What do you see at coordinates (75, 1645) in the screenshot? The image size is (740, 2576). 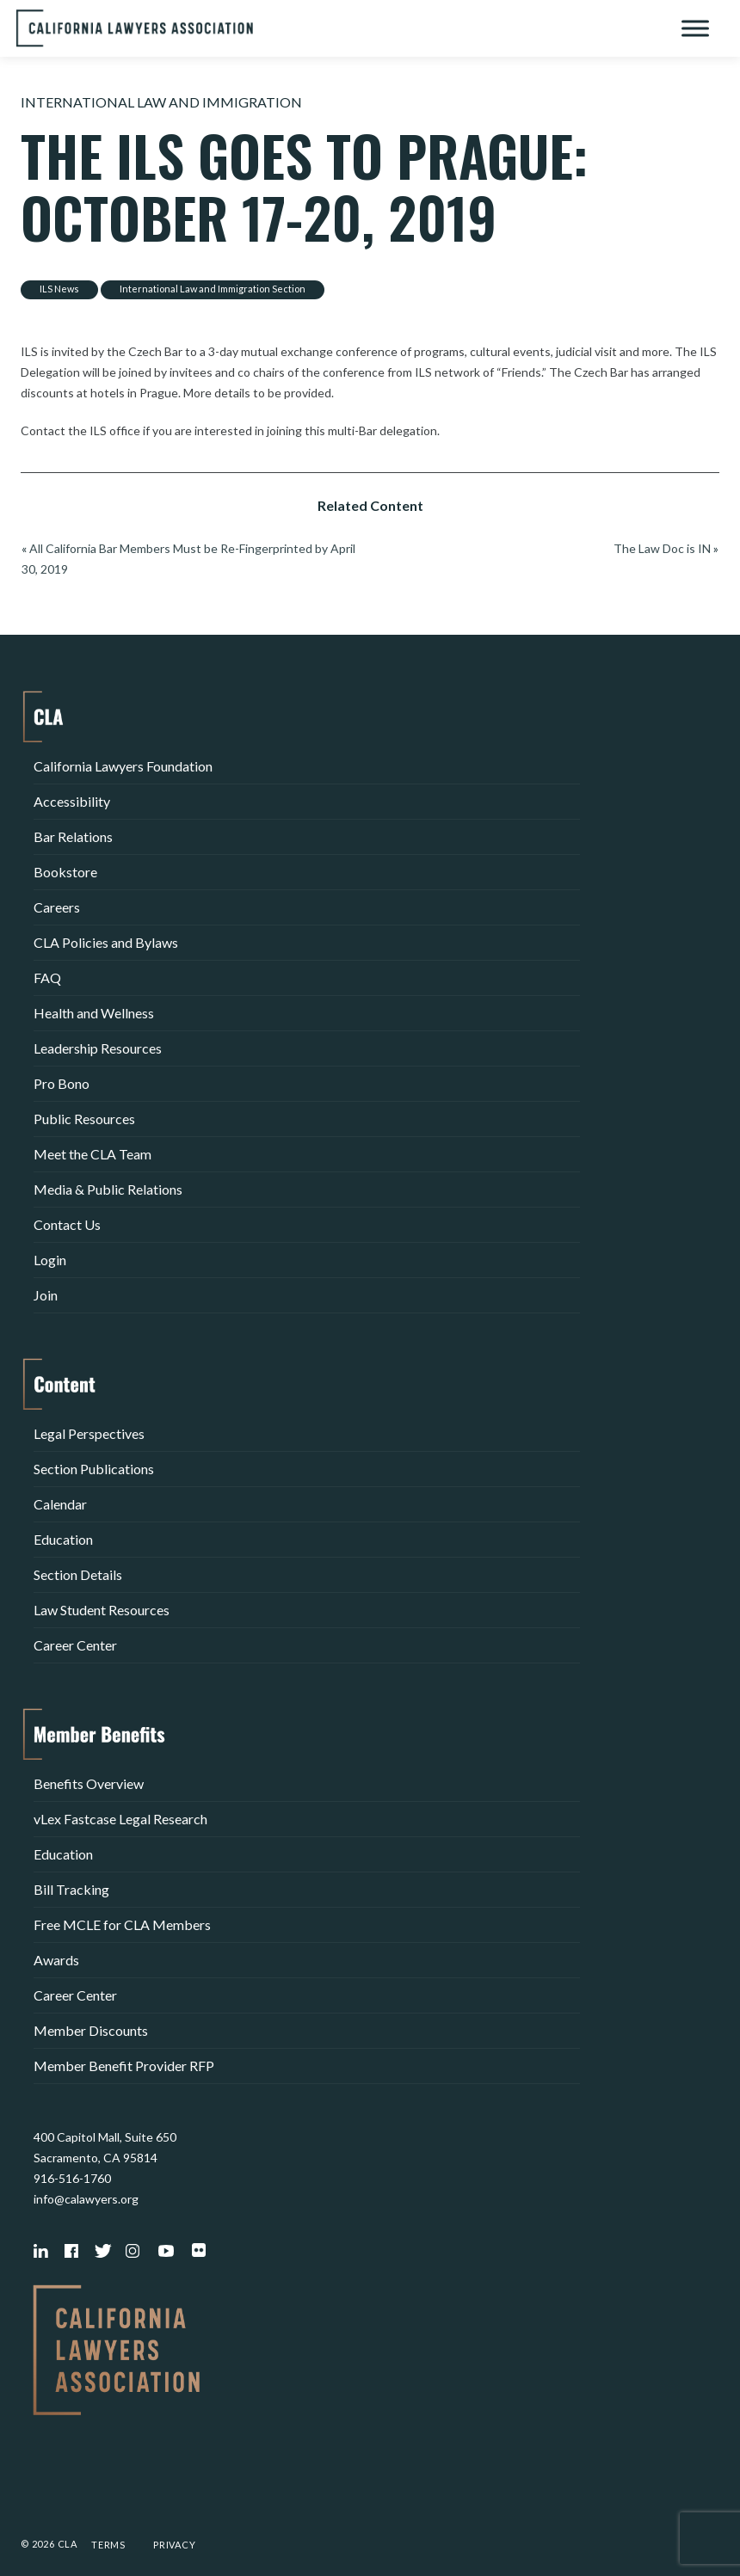 I see `Career Center` at bounding box center [75, 1645].